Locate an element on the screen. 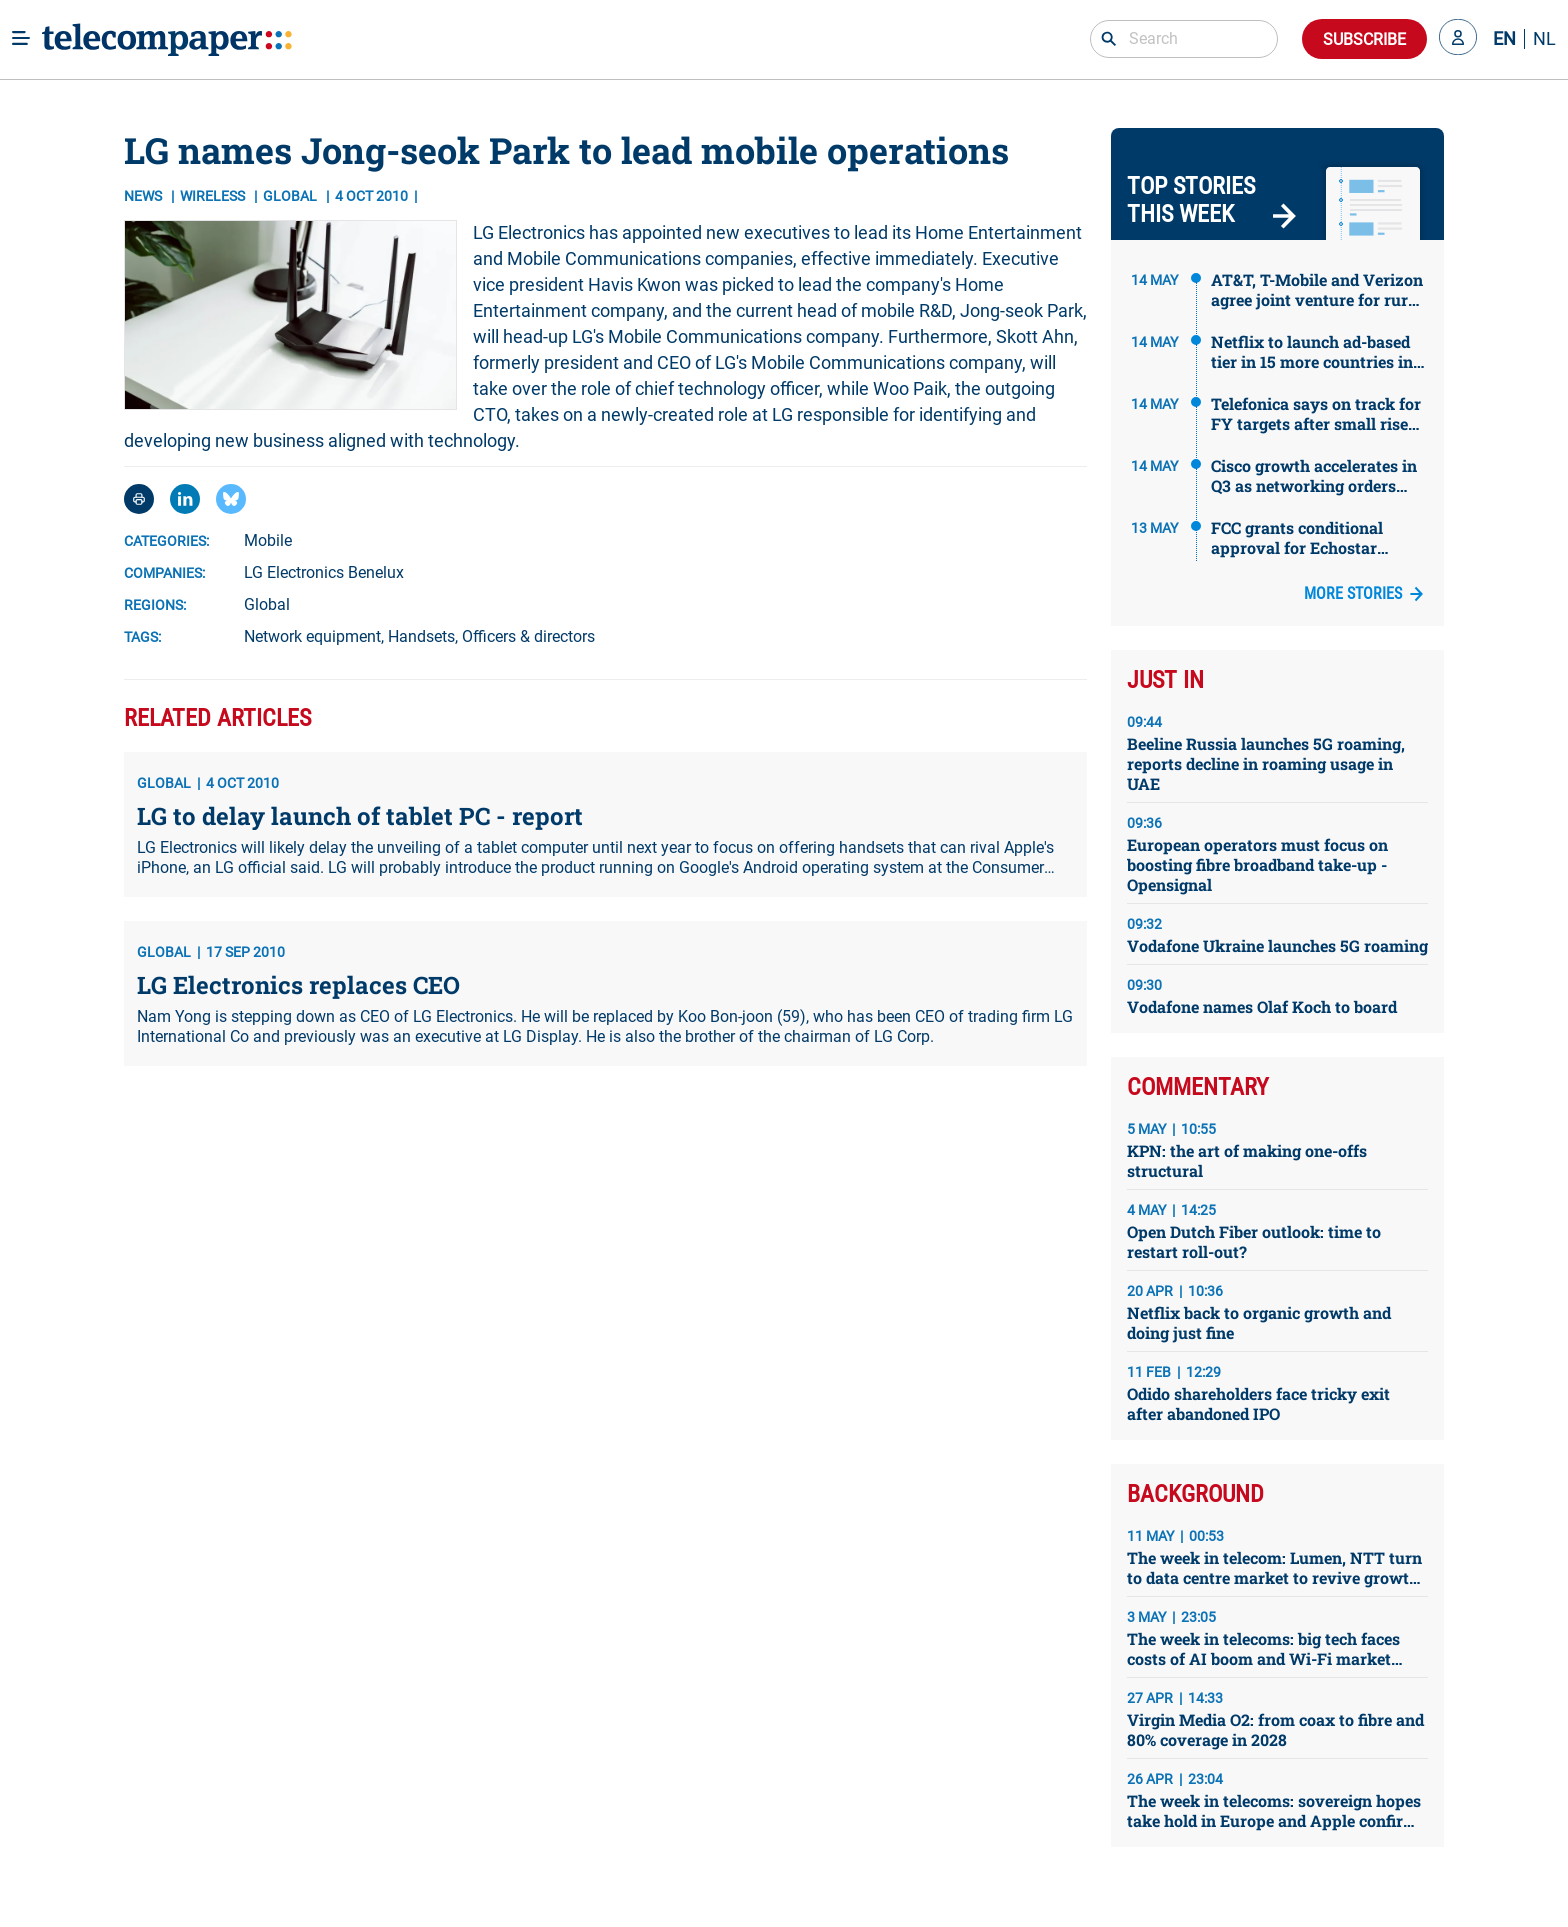 Image resolution: width=1568 pixels, height=1927 pixels. Handsets is located at coordinates (421, 636).